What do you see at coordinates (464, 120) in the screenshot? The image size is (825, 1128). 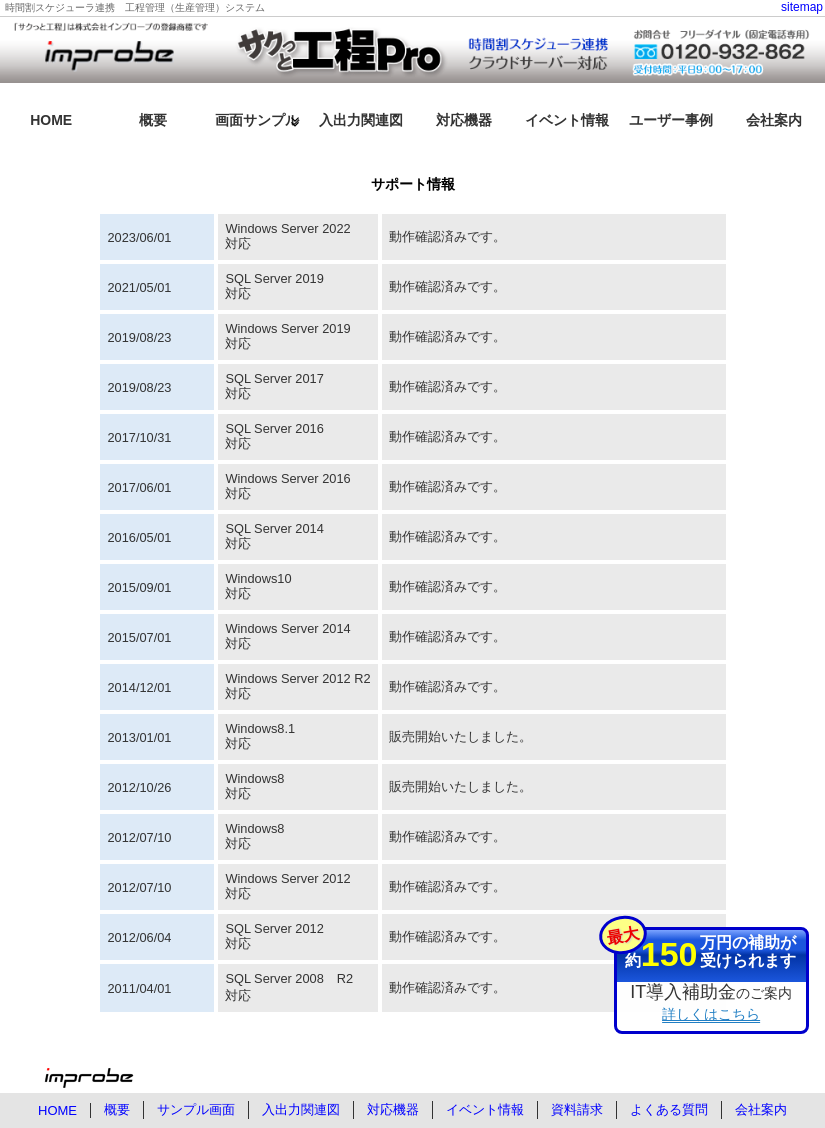 I see `対応機器` at bounding box center [464, 120].